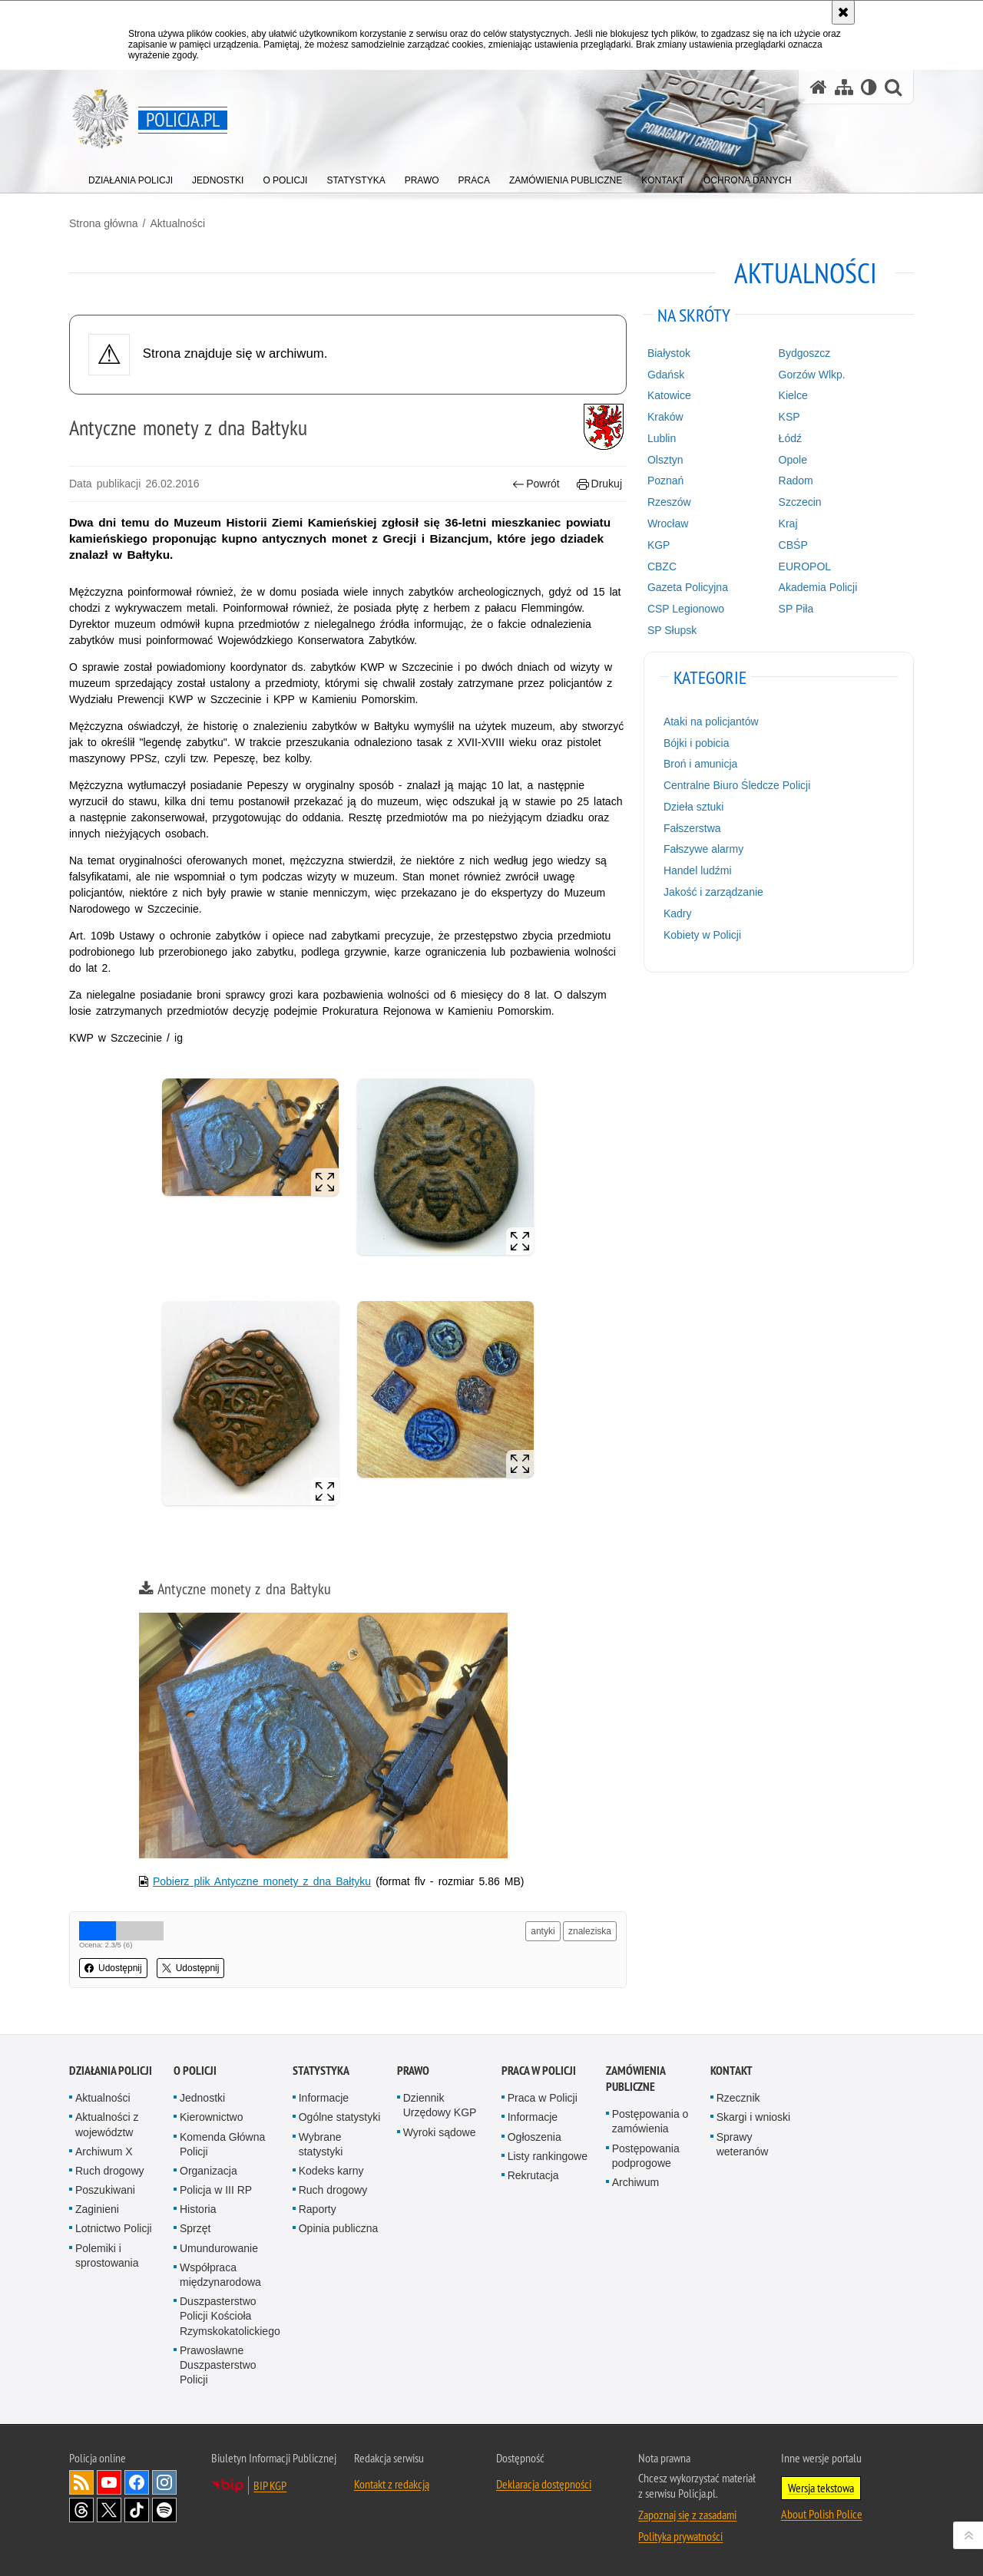 The width and height of the screenshot is (983, 2576). I want to click on Ruch drogowy, so click(109, 2171).